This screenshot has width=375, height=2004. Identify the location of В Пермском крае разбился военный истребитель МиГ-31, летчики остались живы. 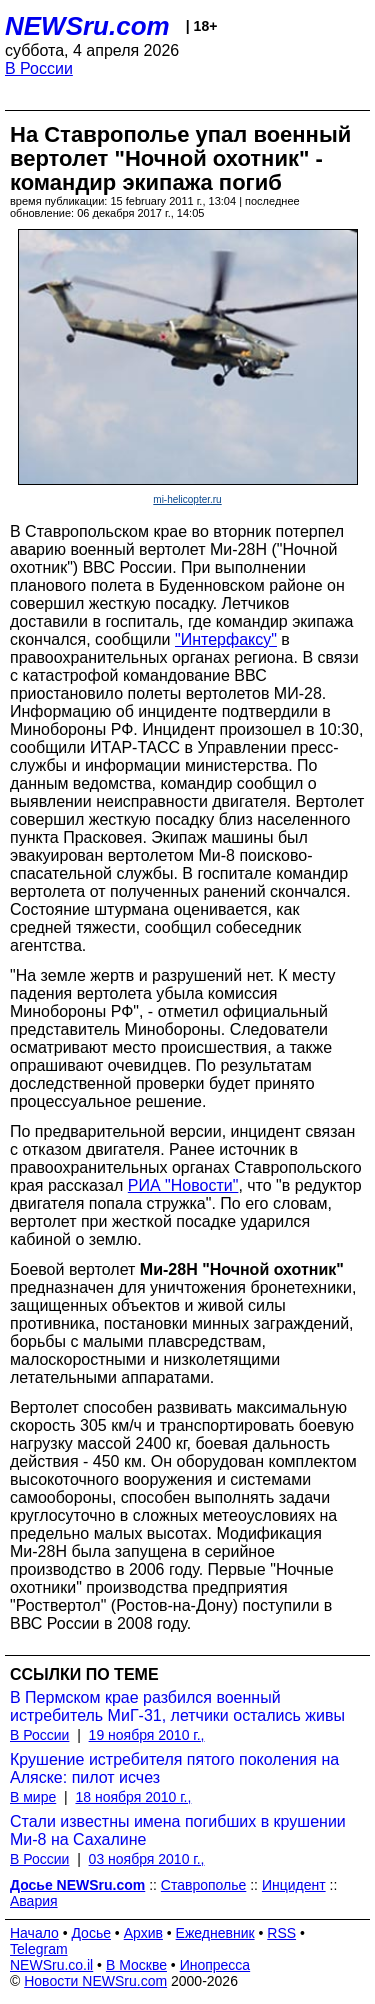
(177, 1706).